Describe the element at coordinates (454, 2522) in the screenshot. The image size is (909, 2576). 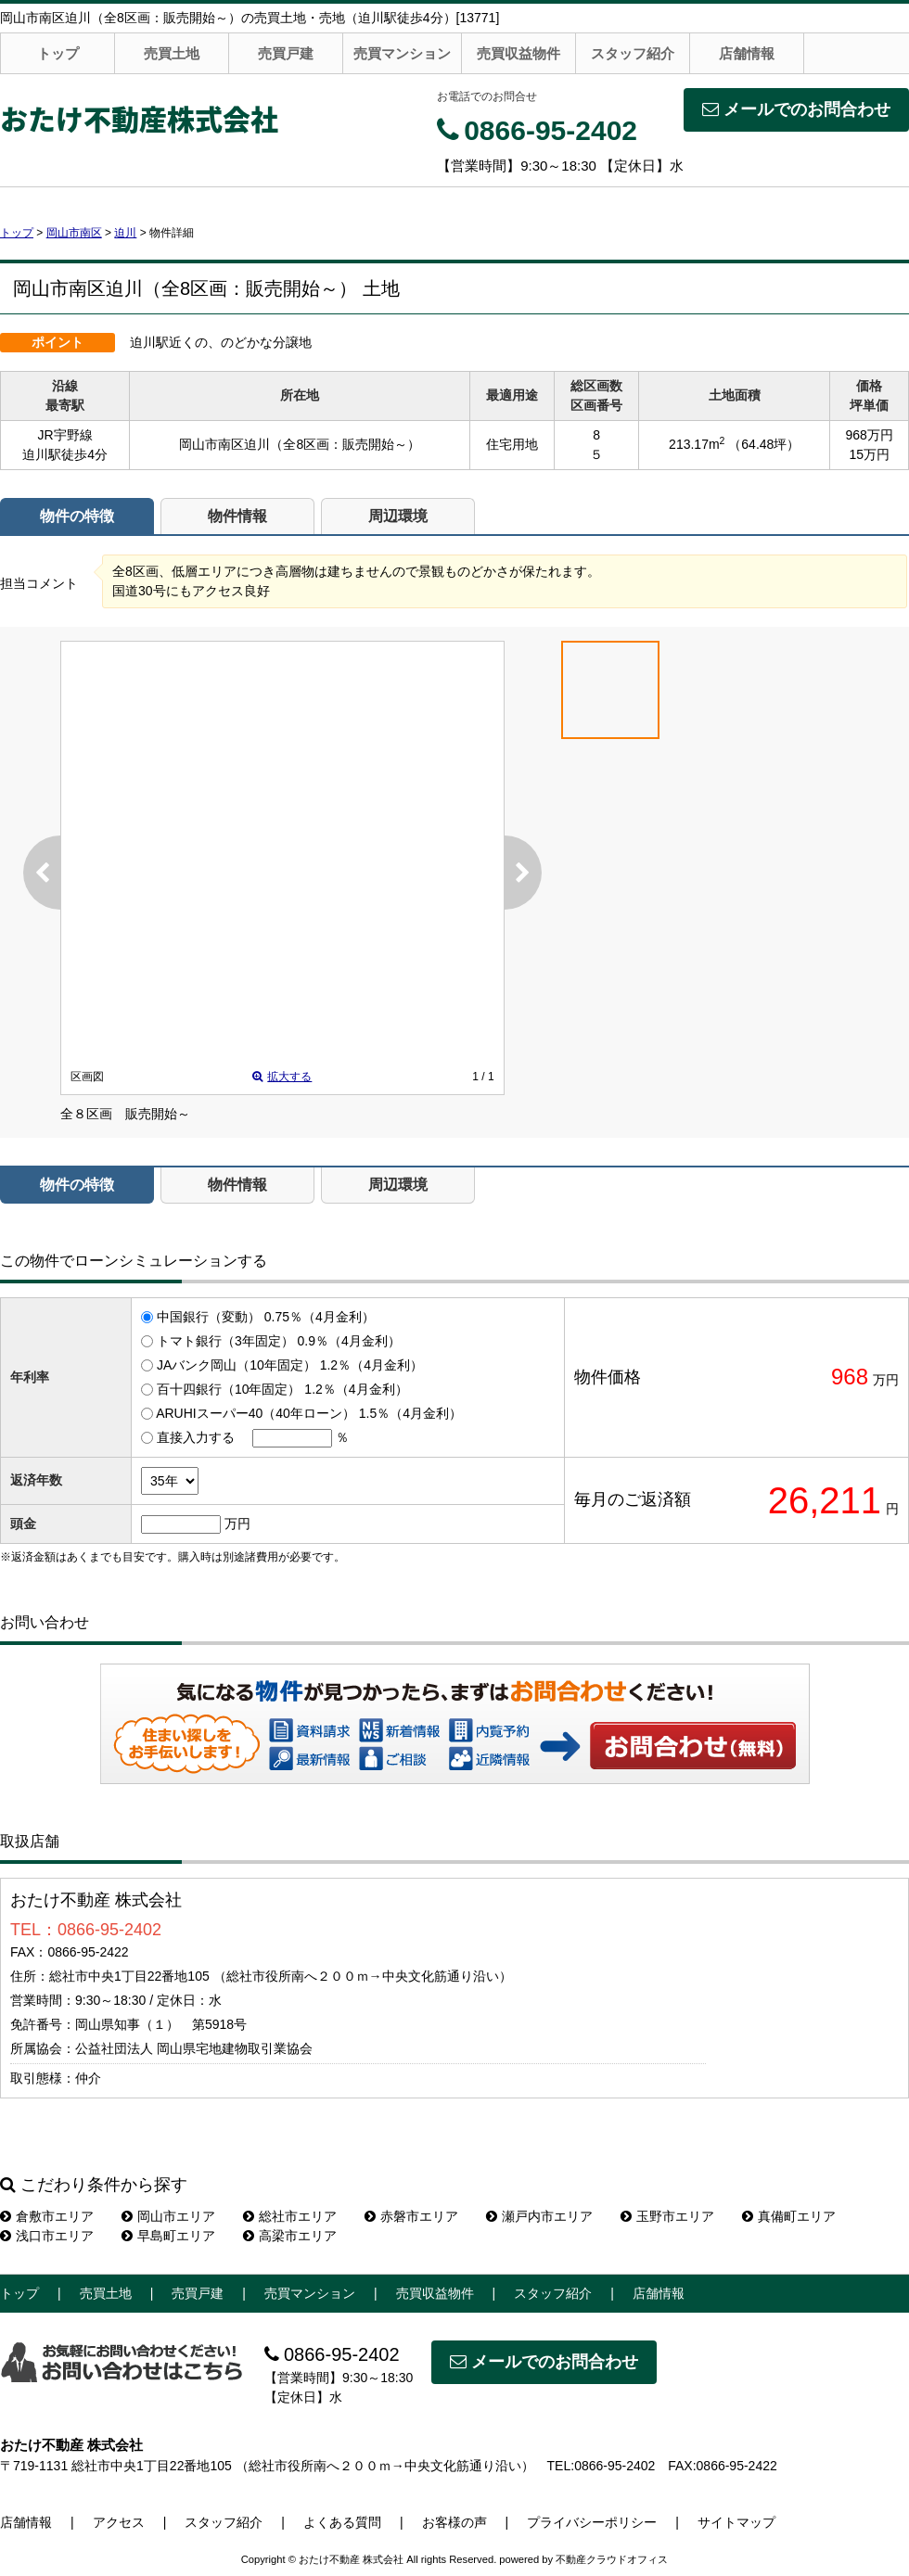
I see `お客様の声` at that location.